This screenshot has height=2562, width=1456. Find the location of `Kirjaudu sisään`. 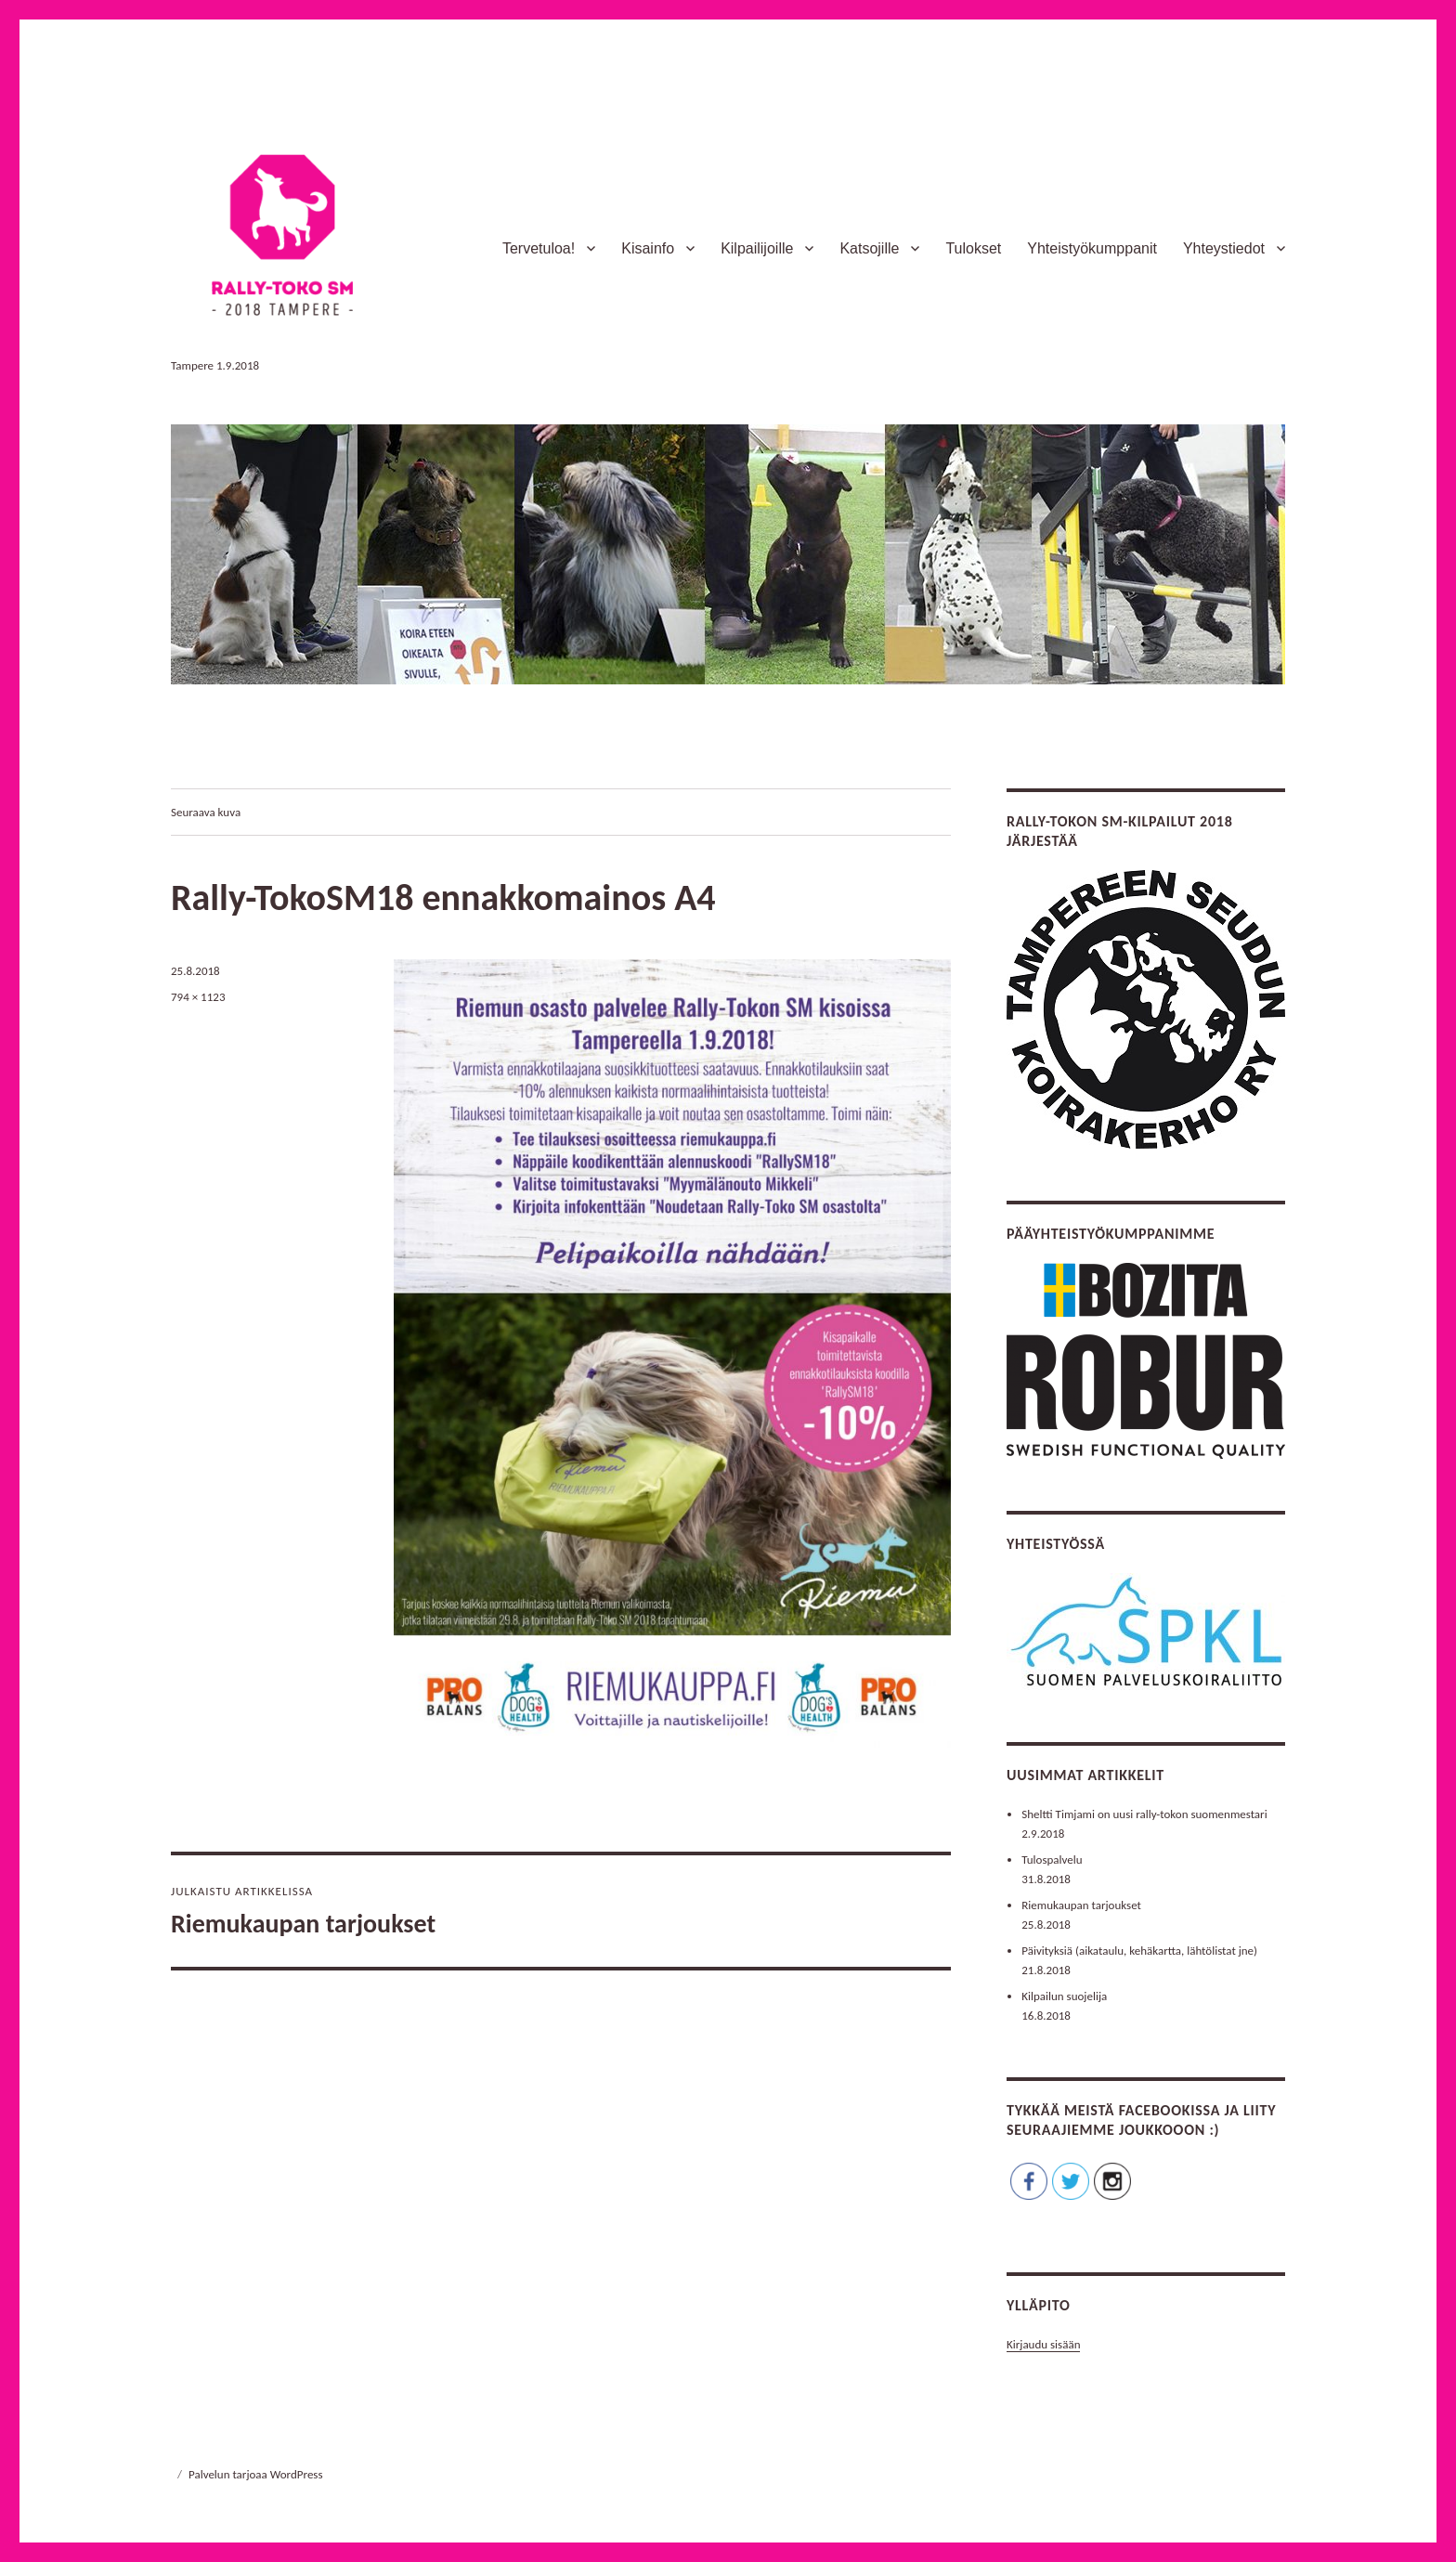

Kirjaudu sisään is located at coordinates (1043, 2344).